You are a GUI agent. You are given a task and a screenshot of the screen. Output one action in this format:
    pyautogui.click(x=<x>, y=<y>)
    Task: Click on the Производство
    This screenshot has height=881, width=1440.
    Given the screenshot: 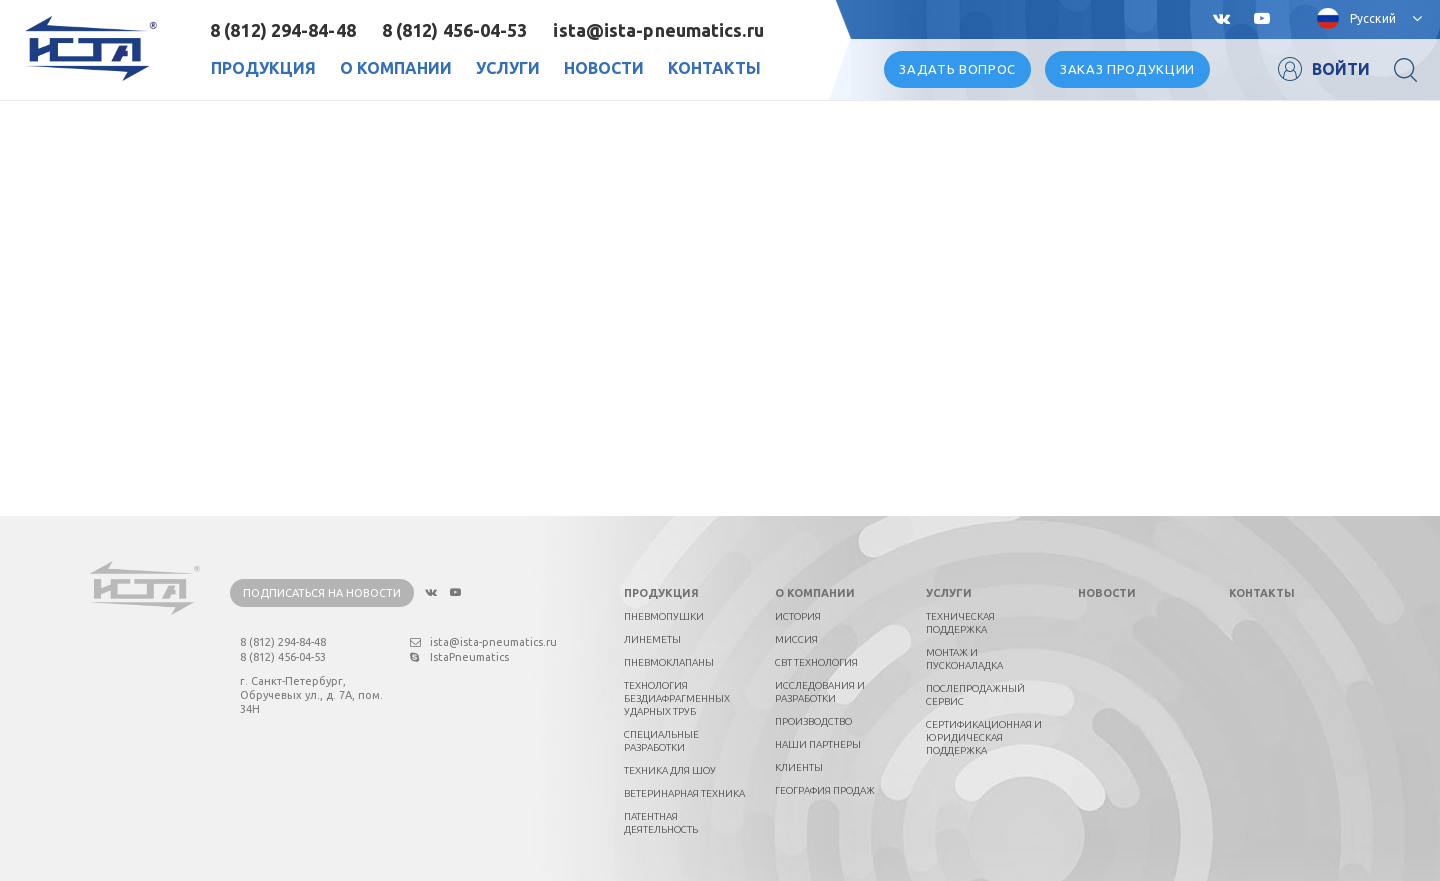 What is the action you would take?
    pyautogui.click(x=813, y=721)
    